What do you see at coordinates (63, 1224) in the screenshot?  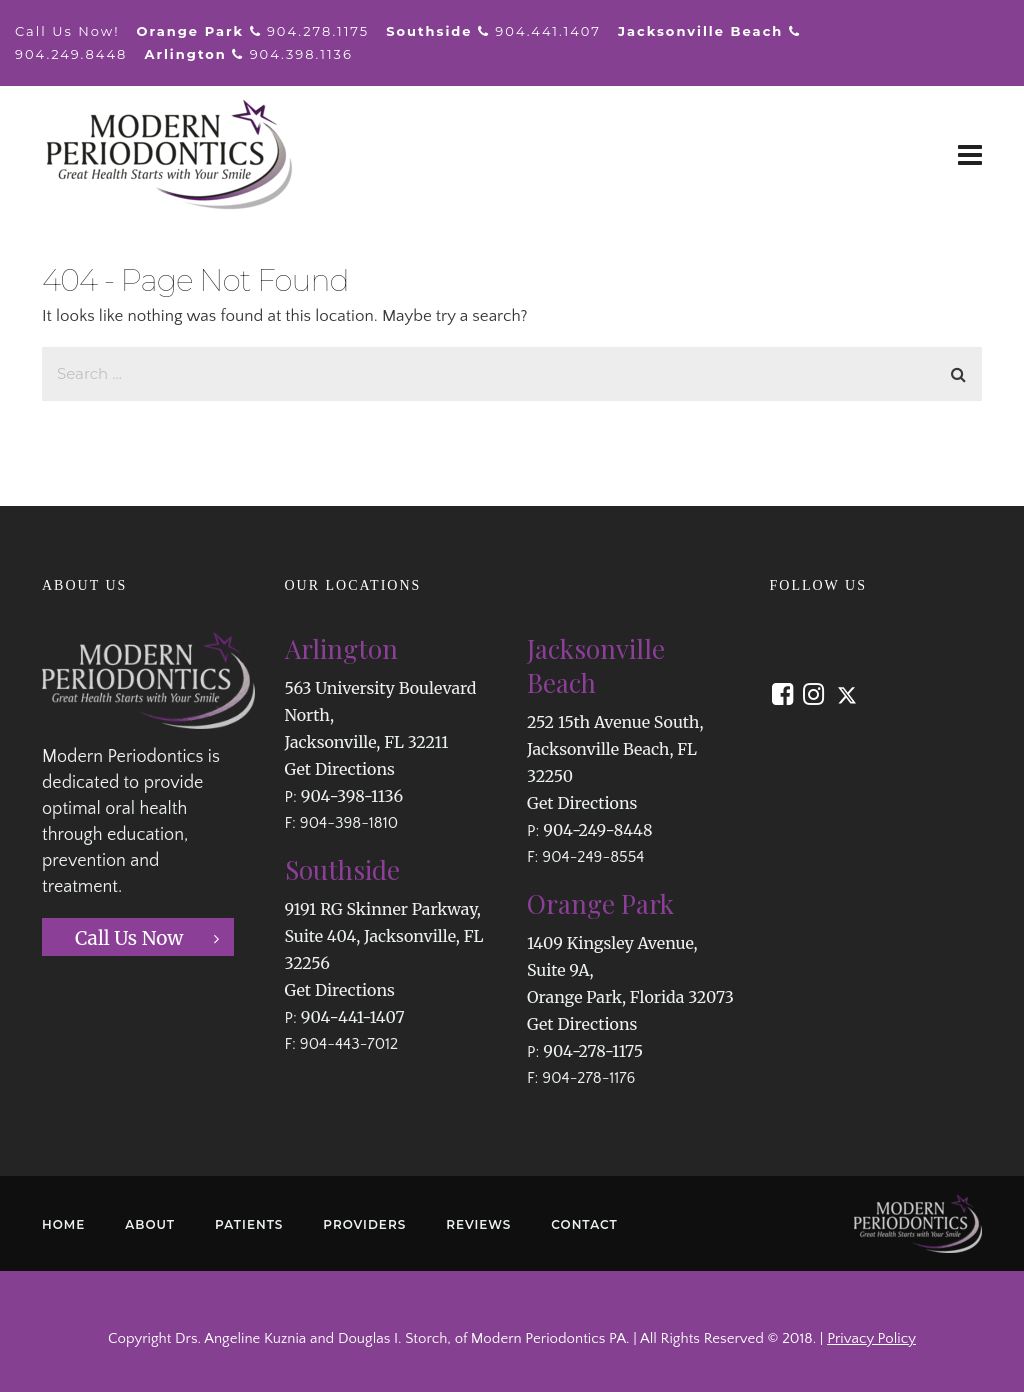 I see `HOME [button]` at bounding box center [63, 1224].